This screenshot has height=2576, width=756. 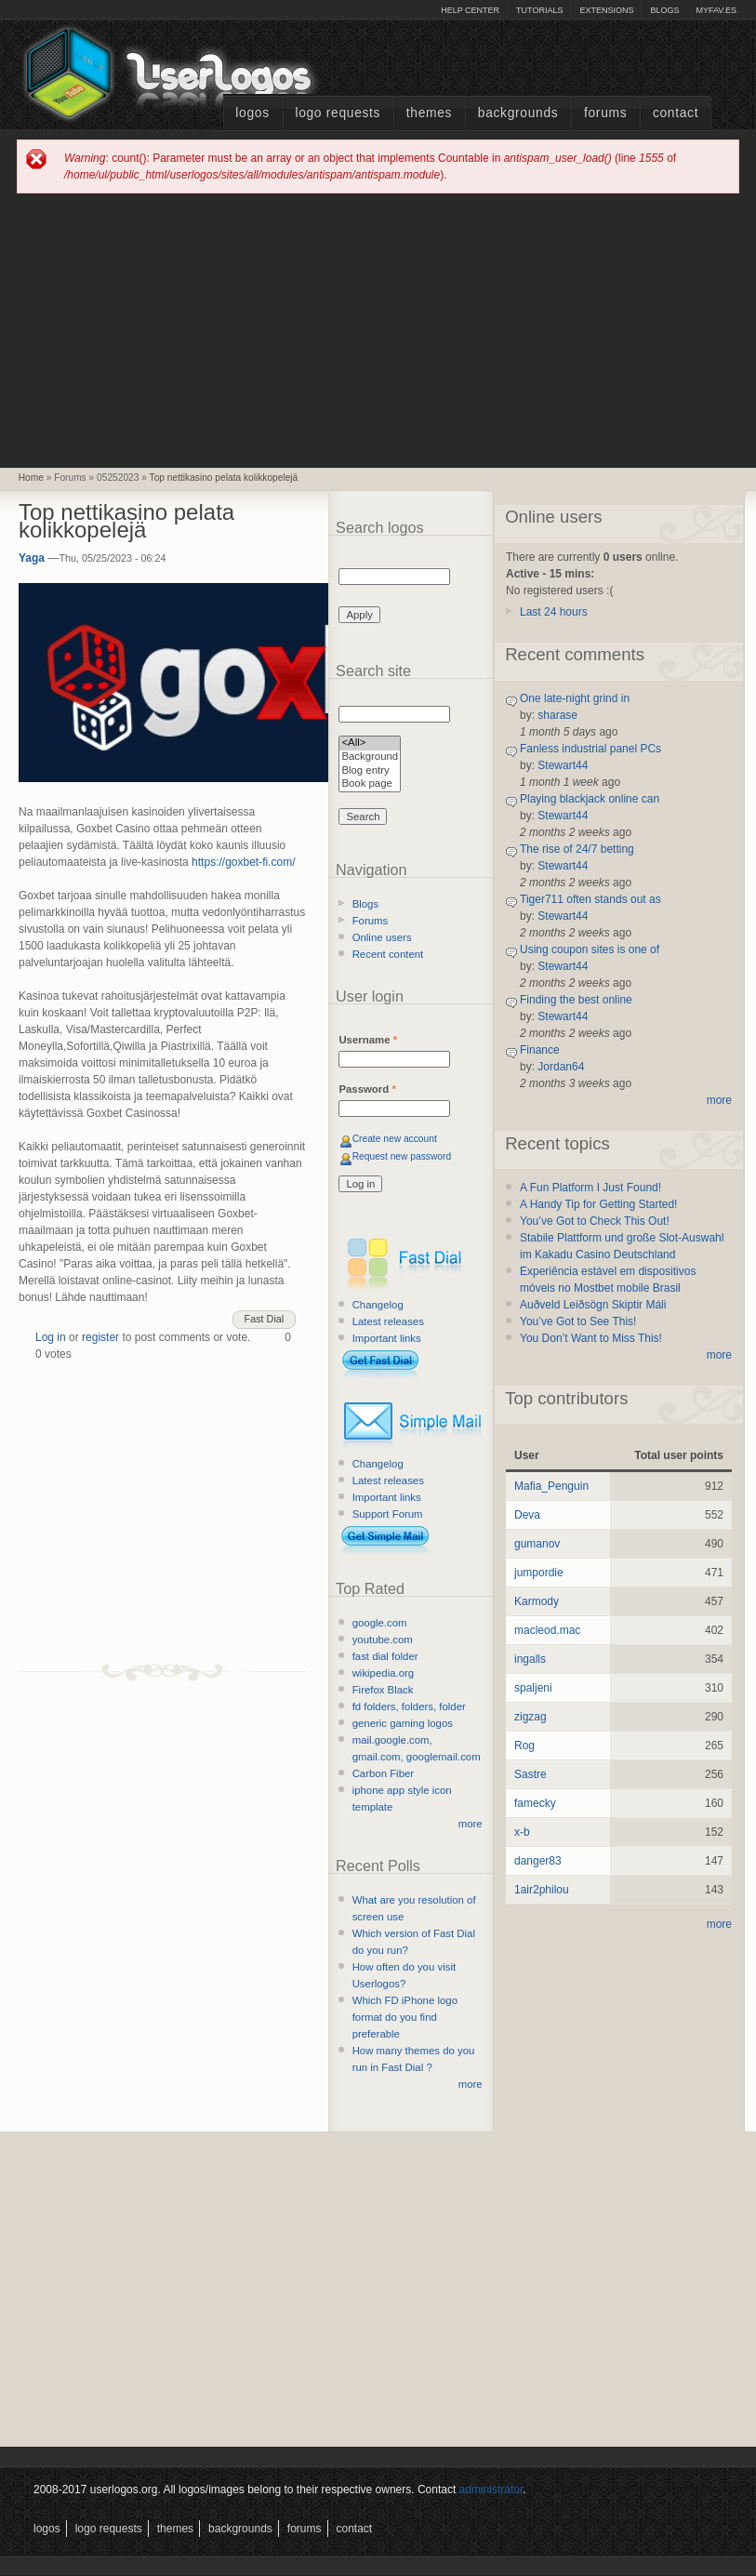 I want to click on You’ve Got to See This!, so click(x=578, y=1321).